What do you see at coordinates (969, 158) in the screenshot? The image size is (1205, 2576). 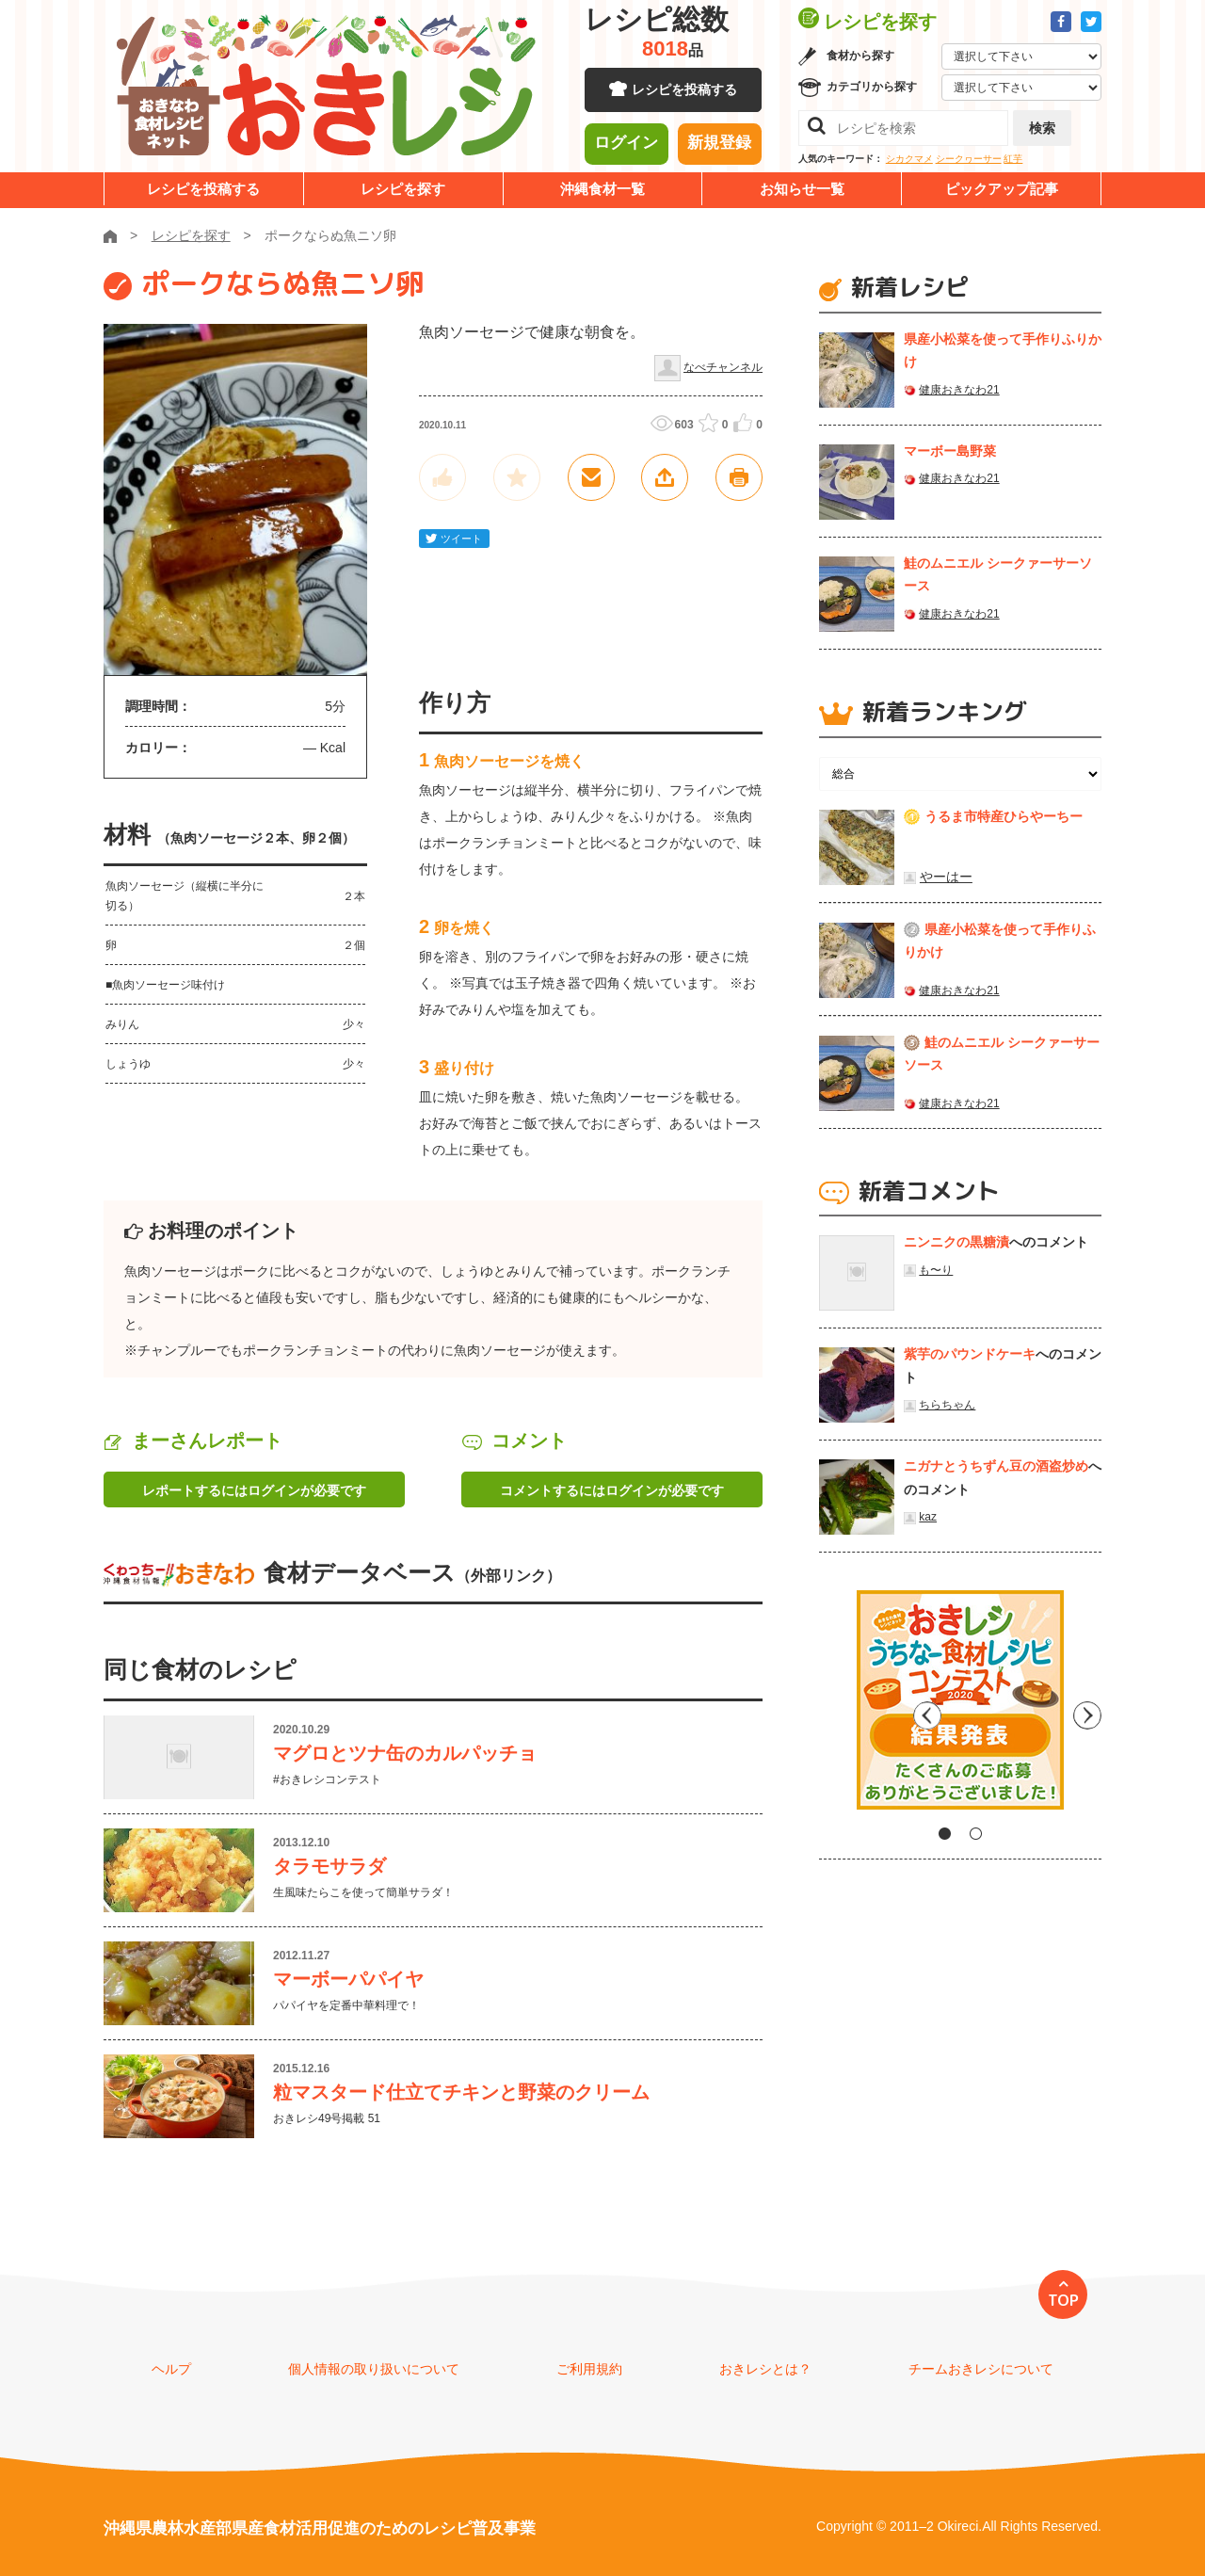 I see `シークヮーサー` at bounding box center [969, 158].